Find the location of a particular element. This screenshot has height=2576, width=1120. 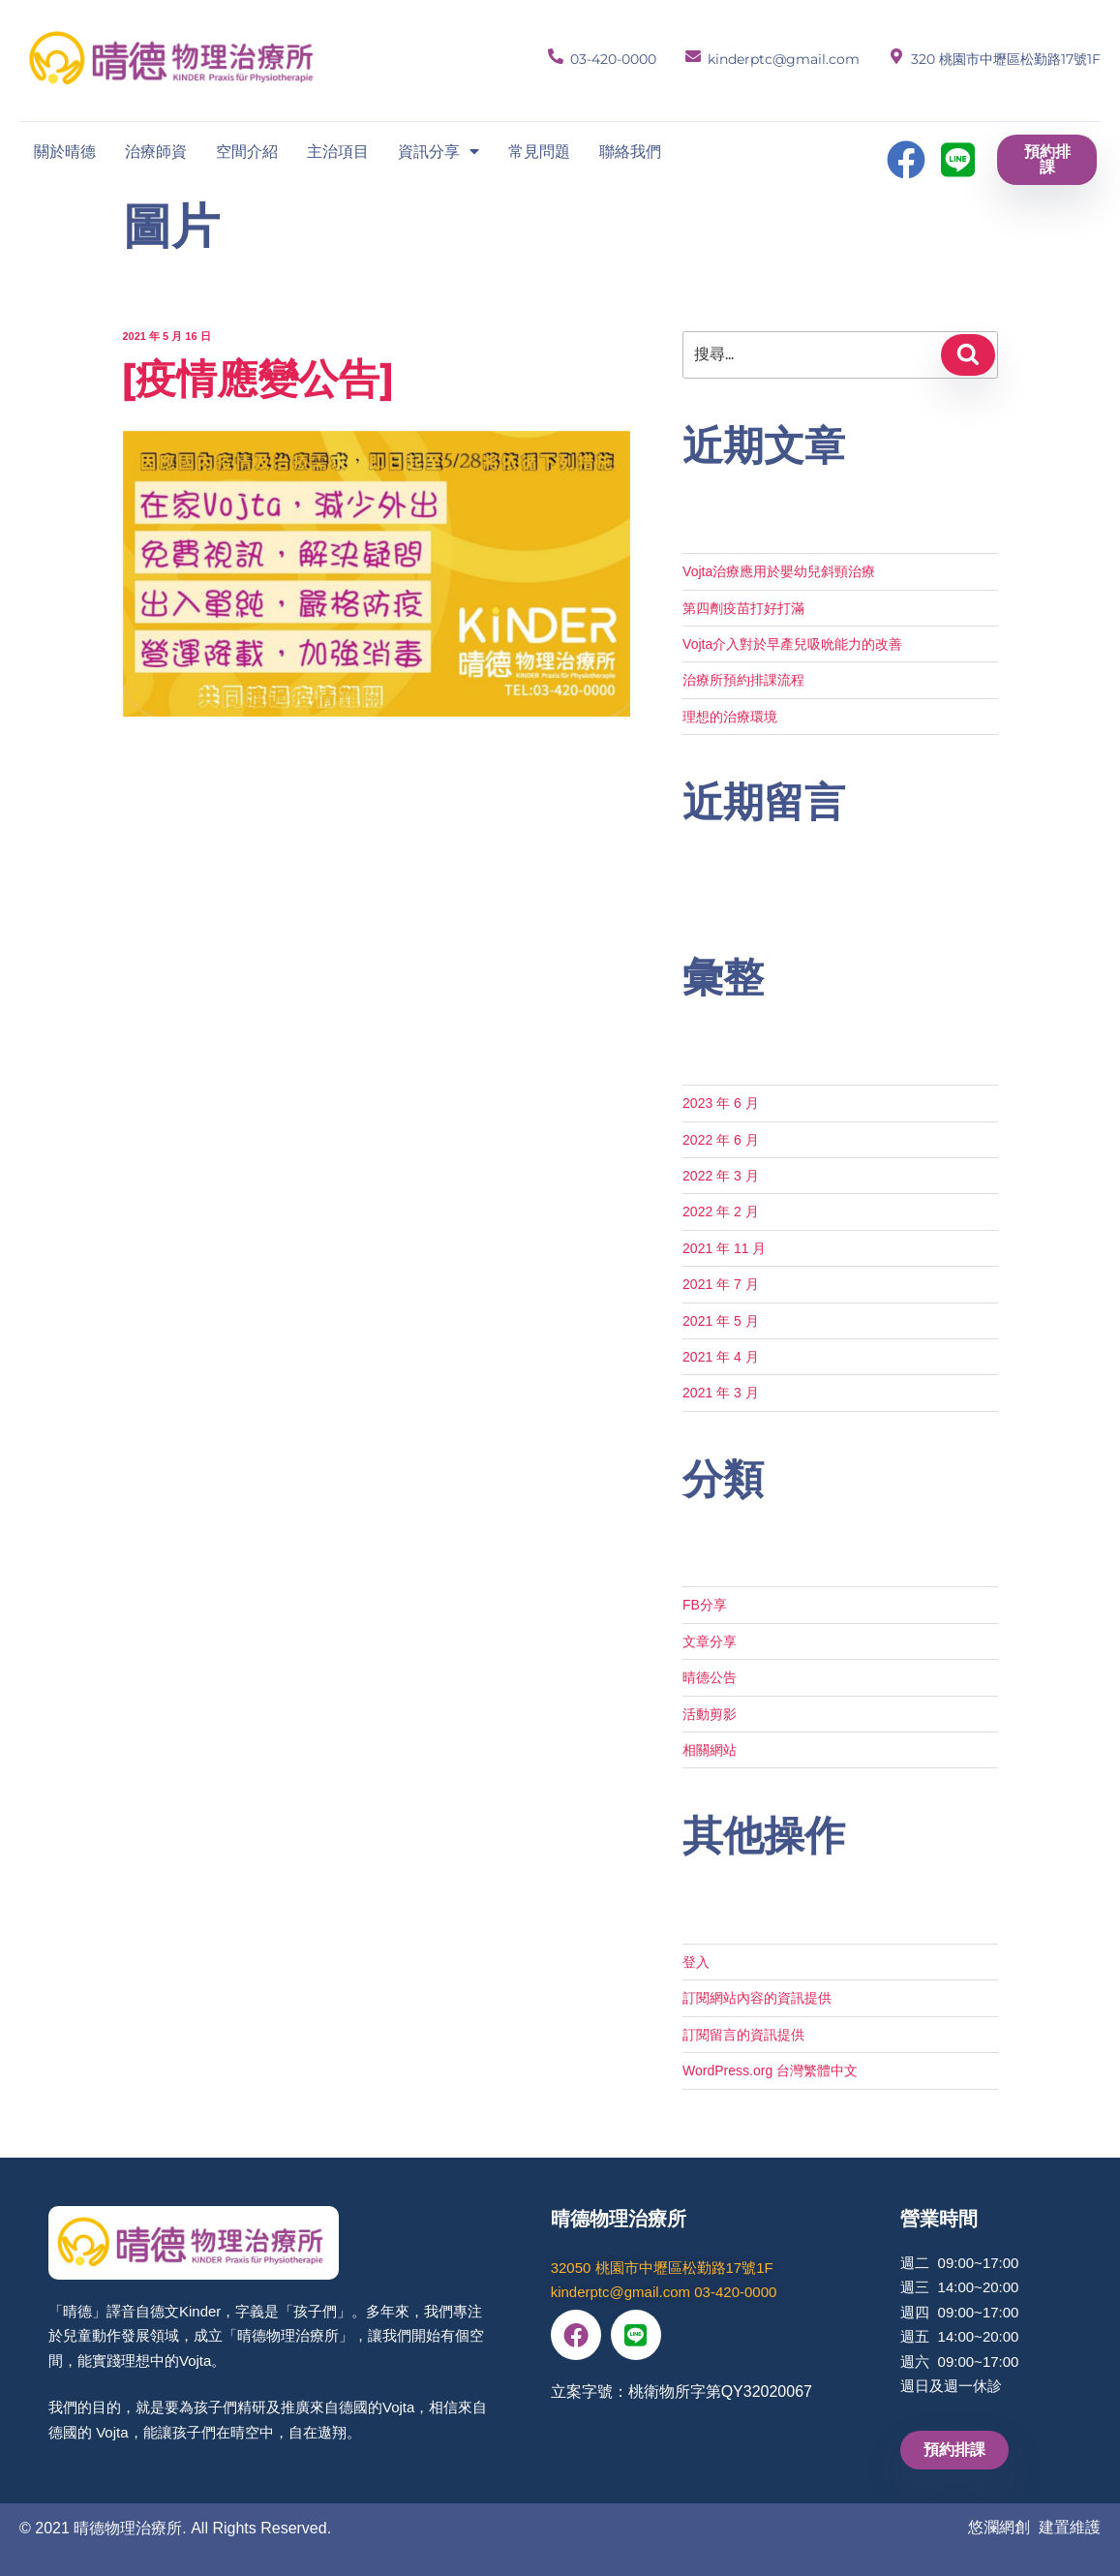

kinderptc@gmail.com is located at coordinates (784, 59).